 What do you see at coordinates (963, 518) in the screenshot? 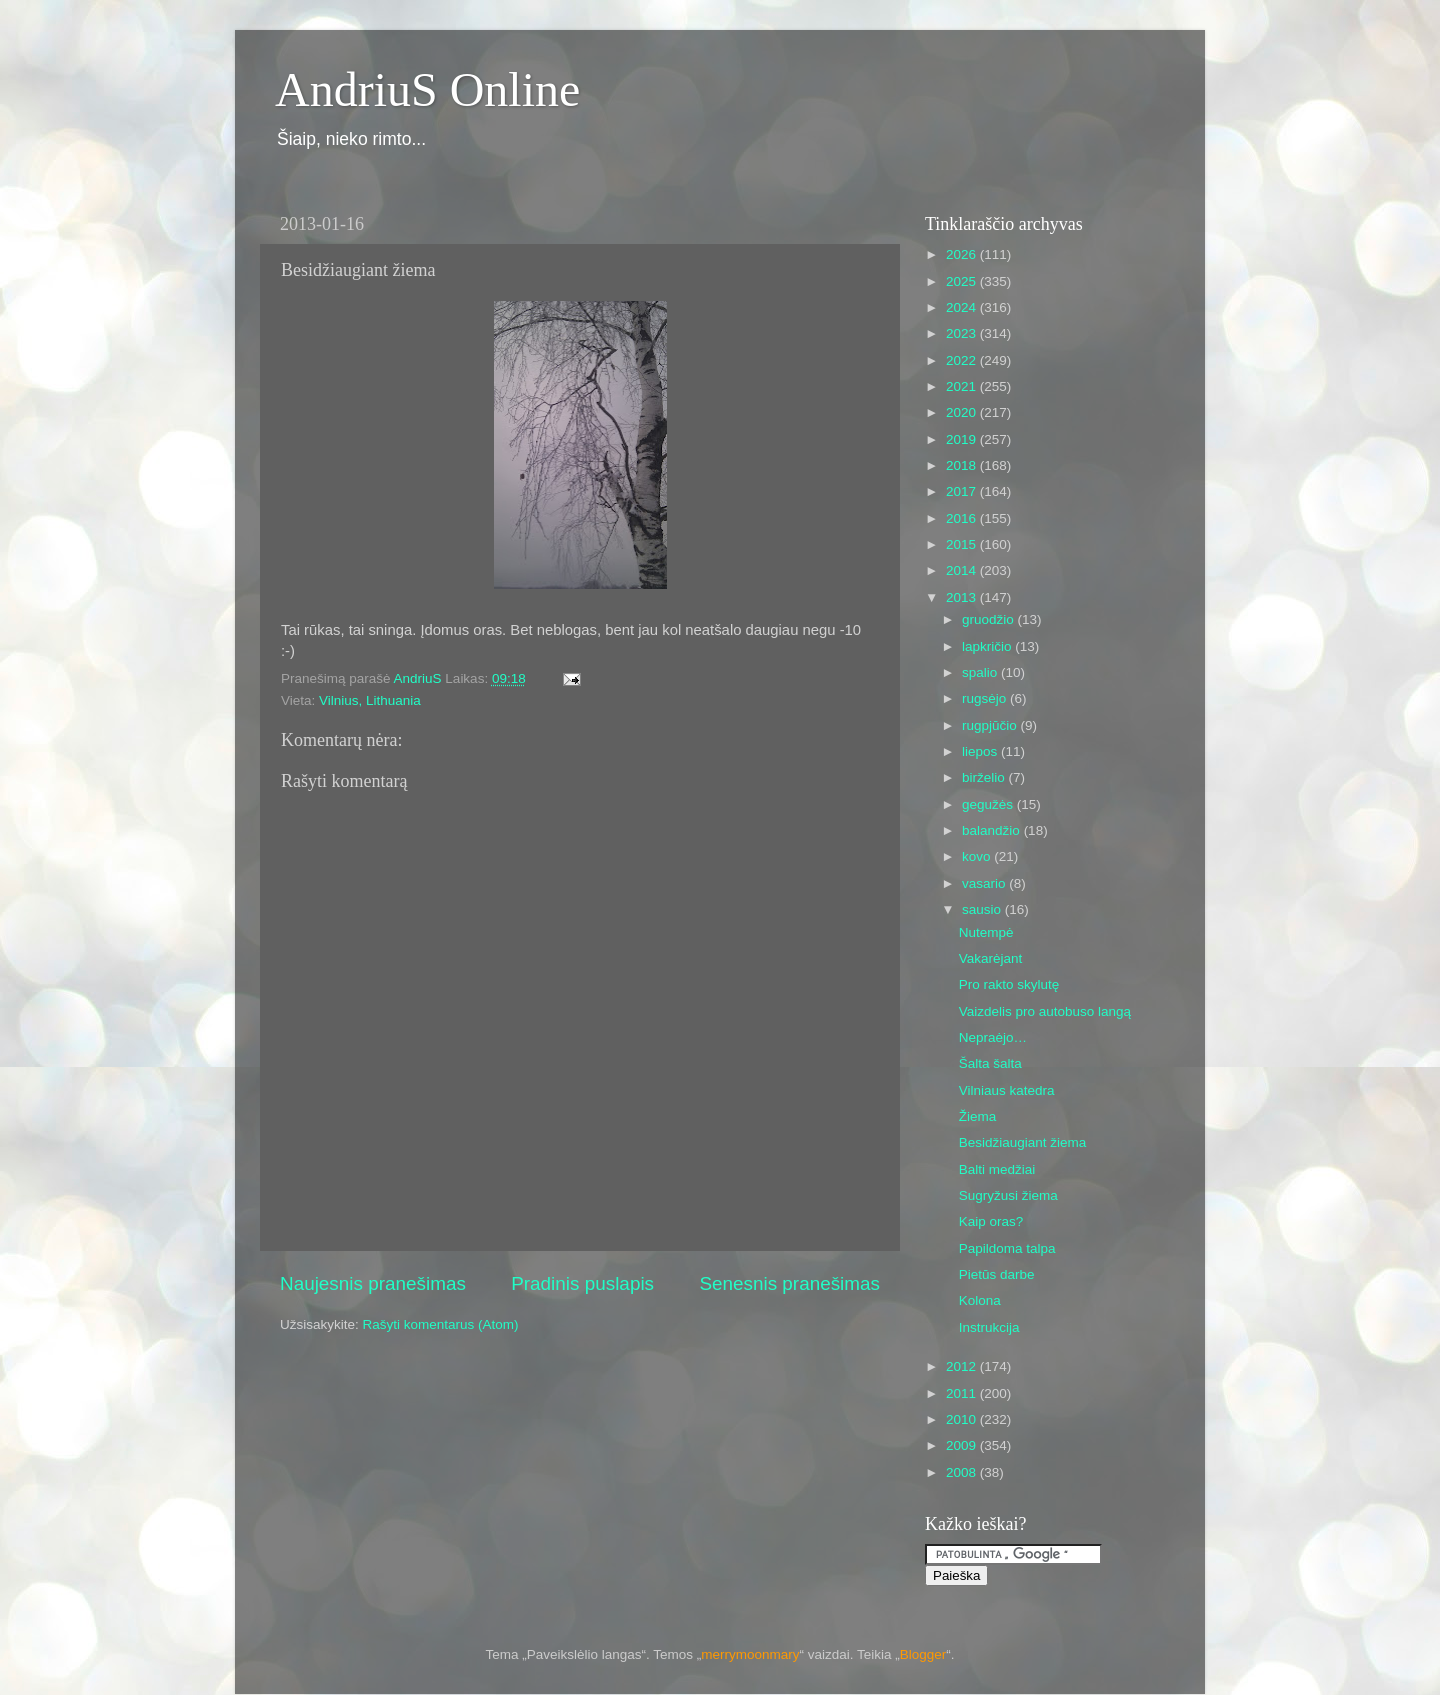
I see `2016` at bounding box center [963, 518].